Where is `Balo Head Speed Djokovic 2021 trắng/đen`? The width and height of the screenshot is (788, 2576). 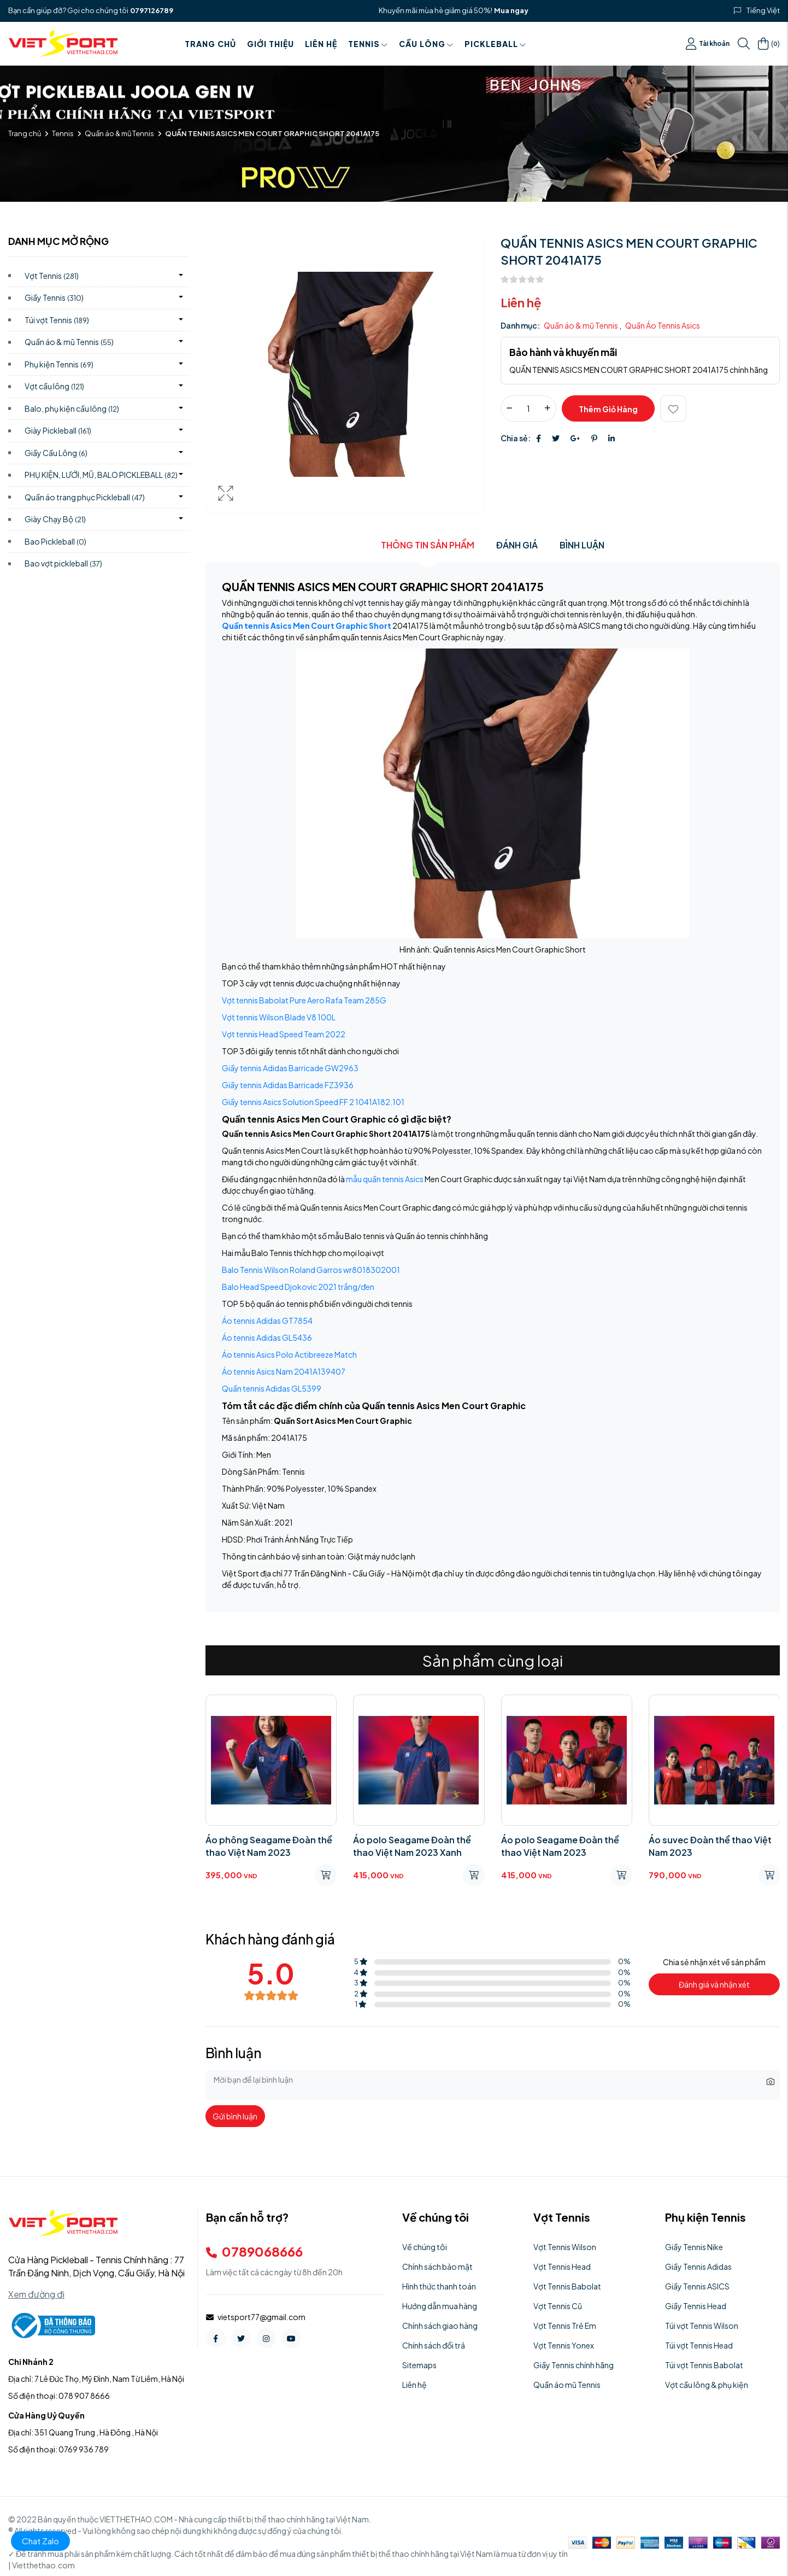 Balo Head Speed Djokovic 2021 trắng/đen is located at coordinates (298, 1287).